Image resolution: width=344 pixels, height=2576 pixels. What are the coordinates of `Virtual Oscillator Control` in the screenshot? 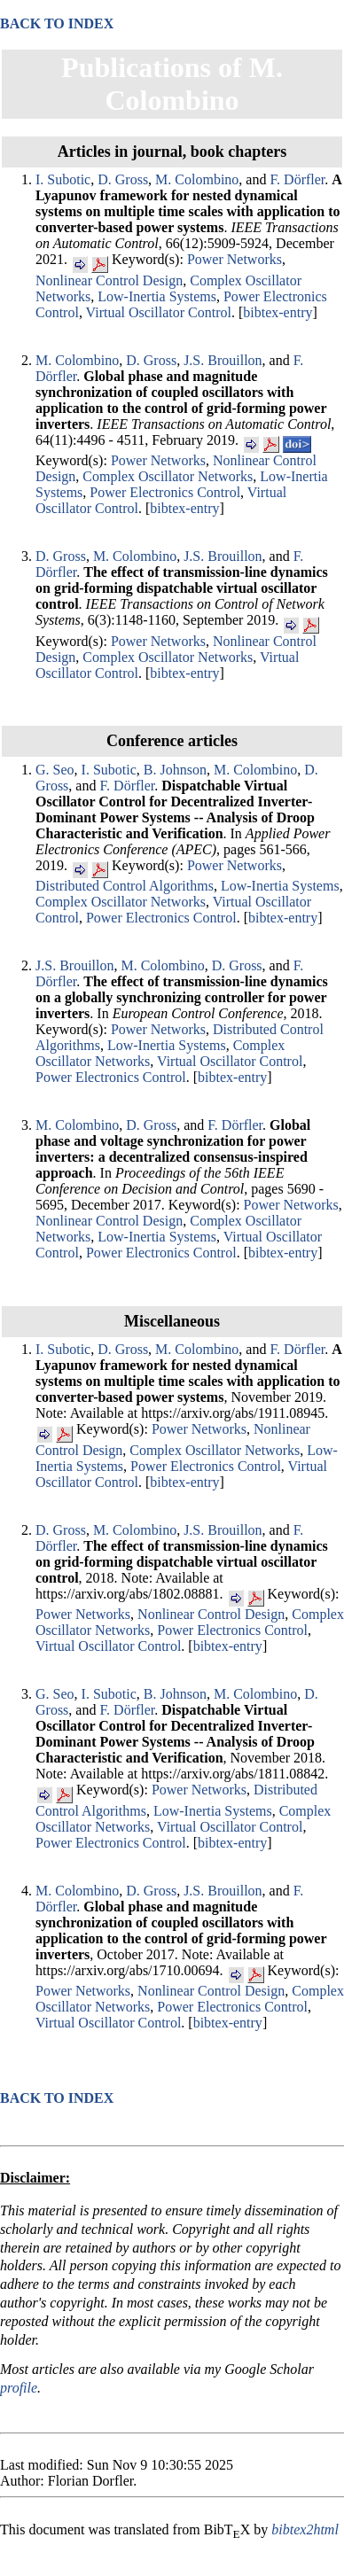 It's located at (158, 312).